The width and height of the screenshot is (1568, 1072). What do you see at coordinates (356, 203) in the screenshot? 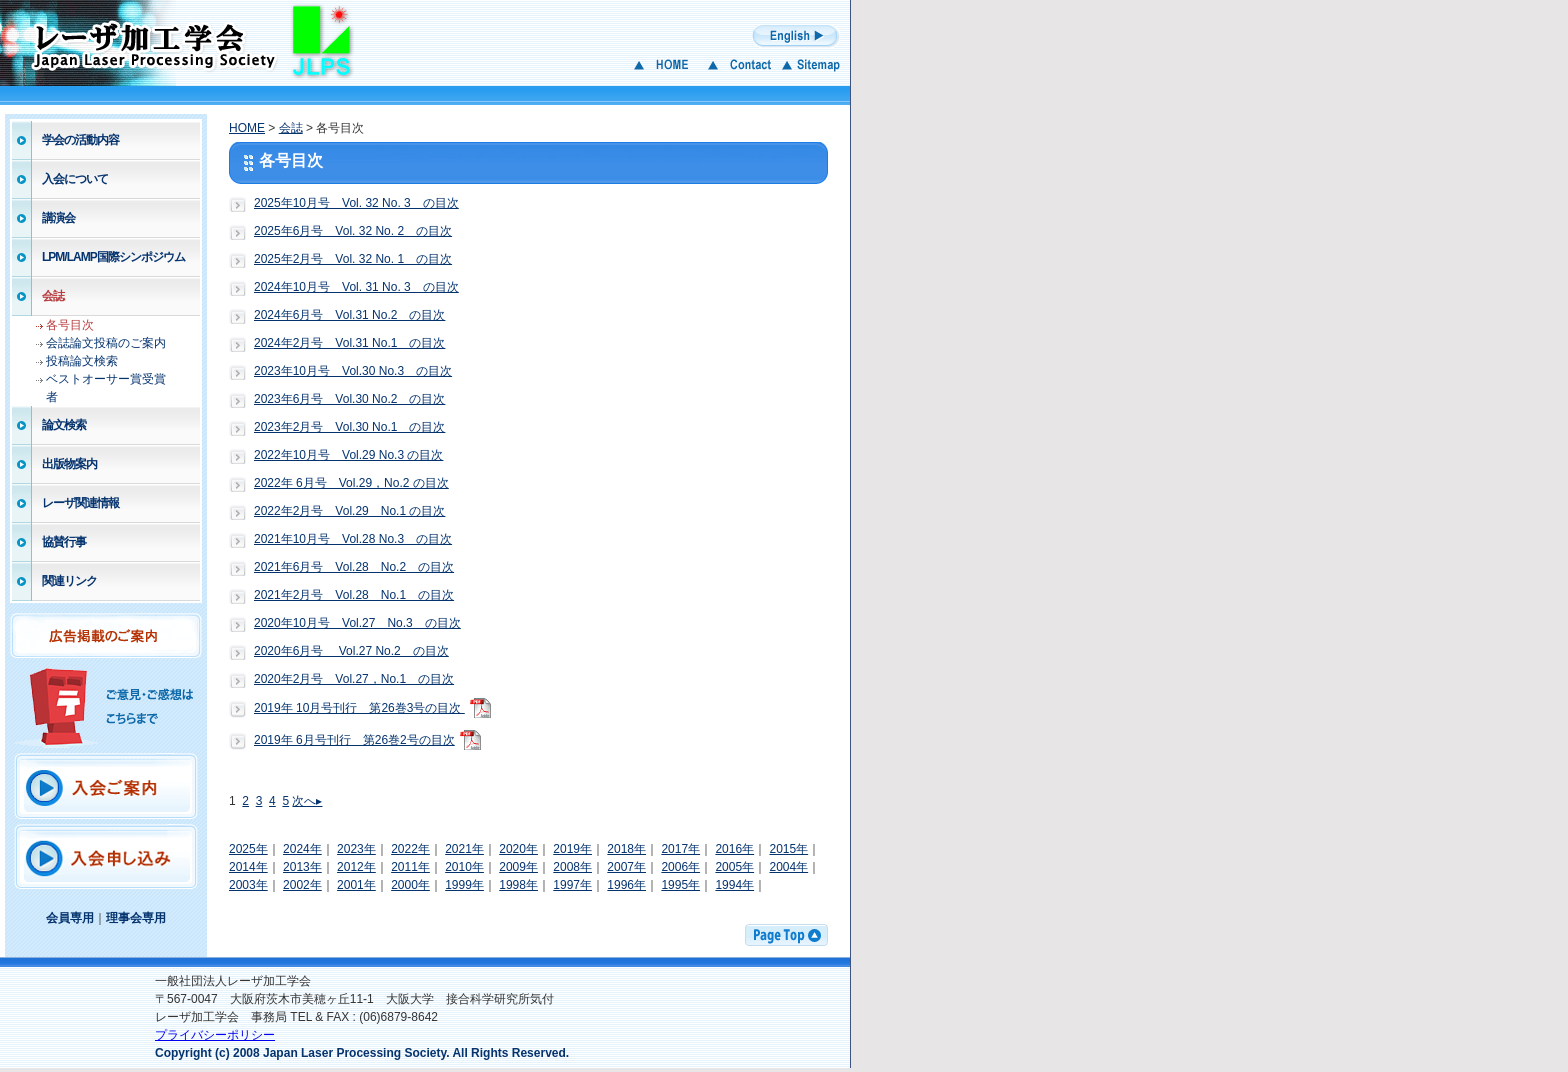
I see `2025年10月号 Vol. 32 No. 3 の目次` at bounding box center [356, 203].